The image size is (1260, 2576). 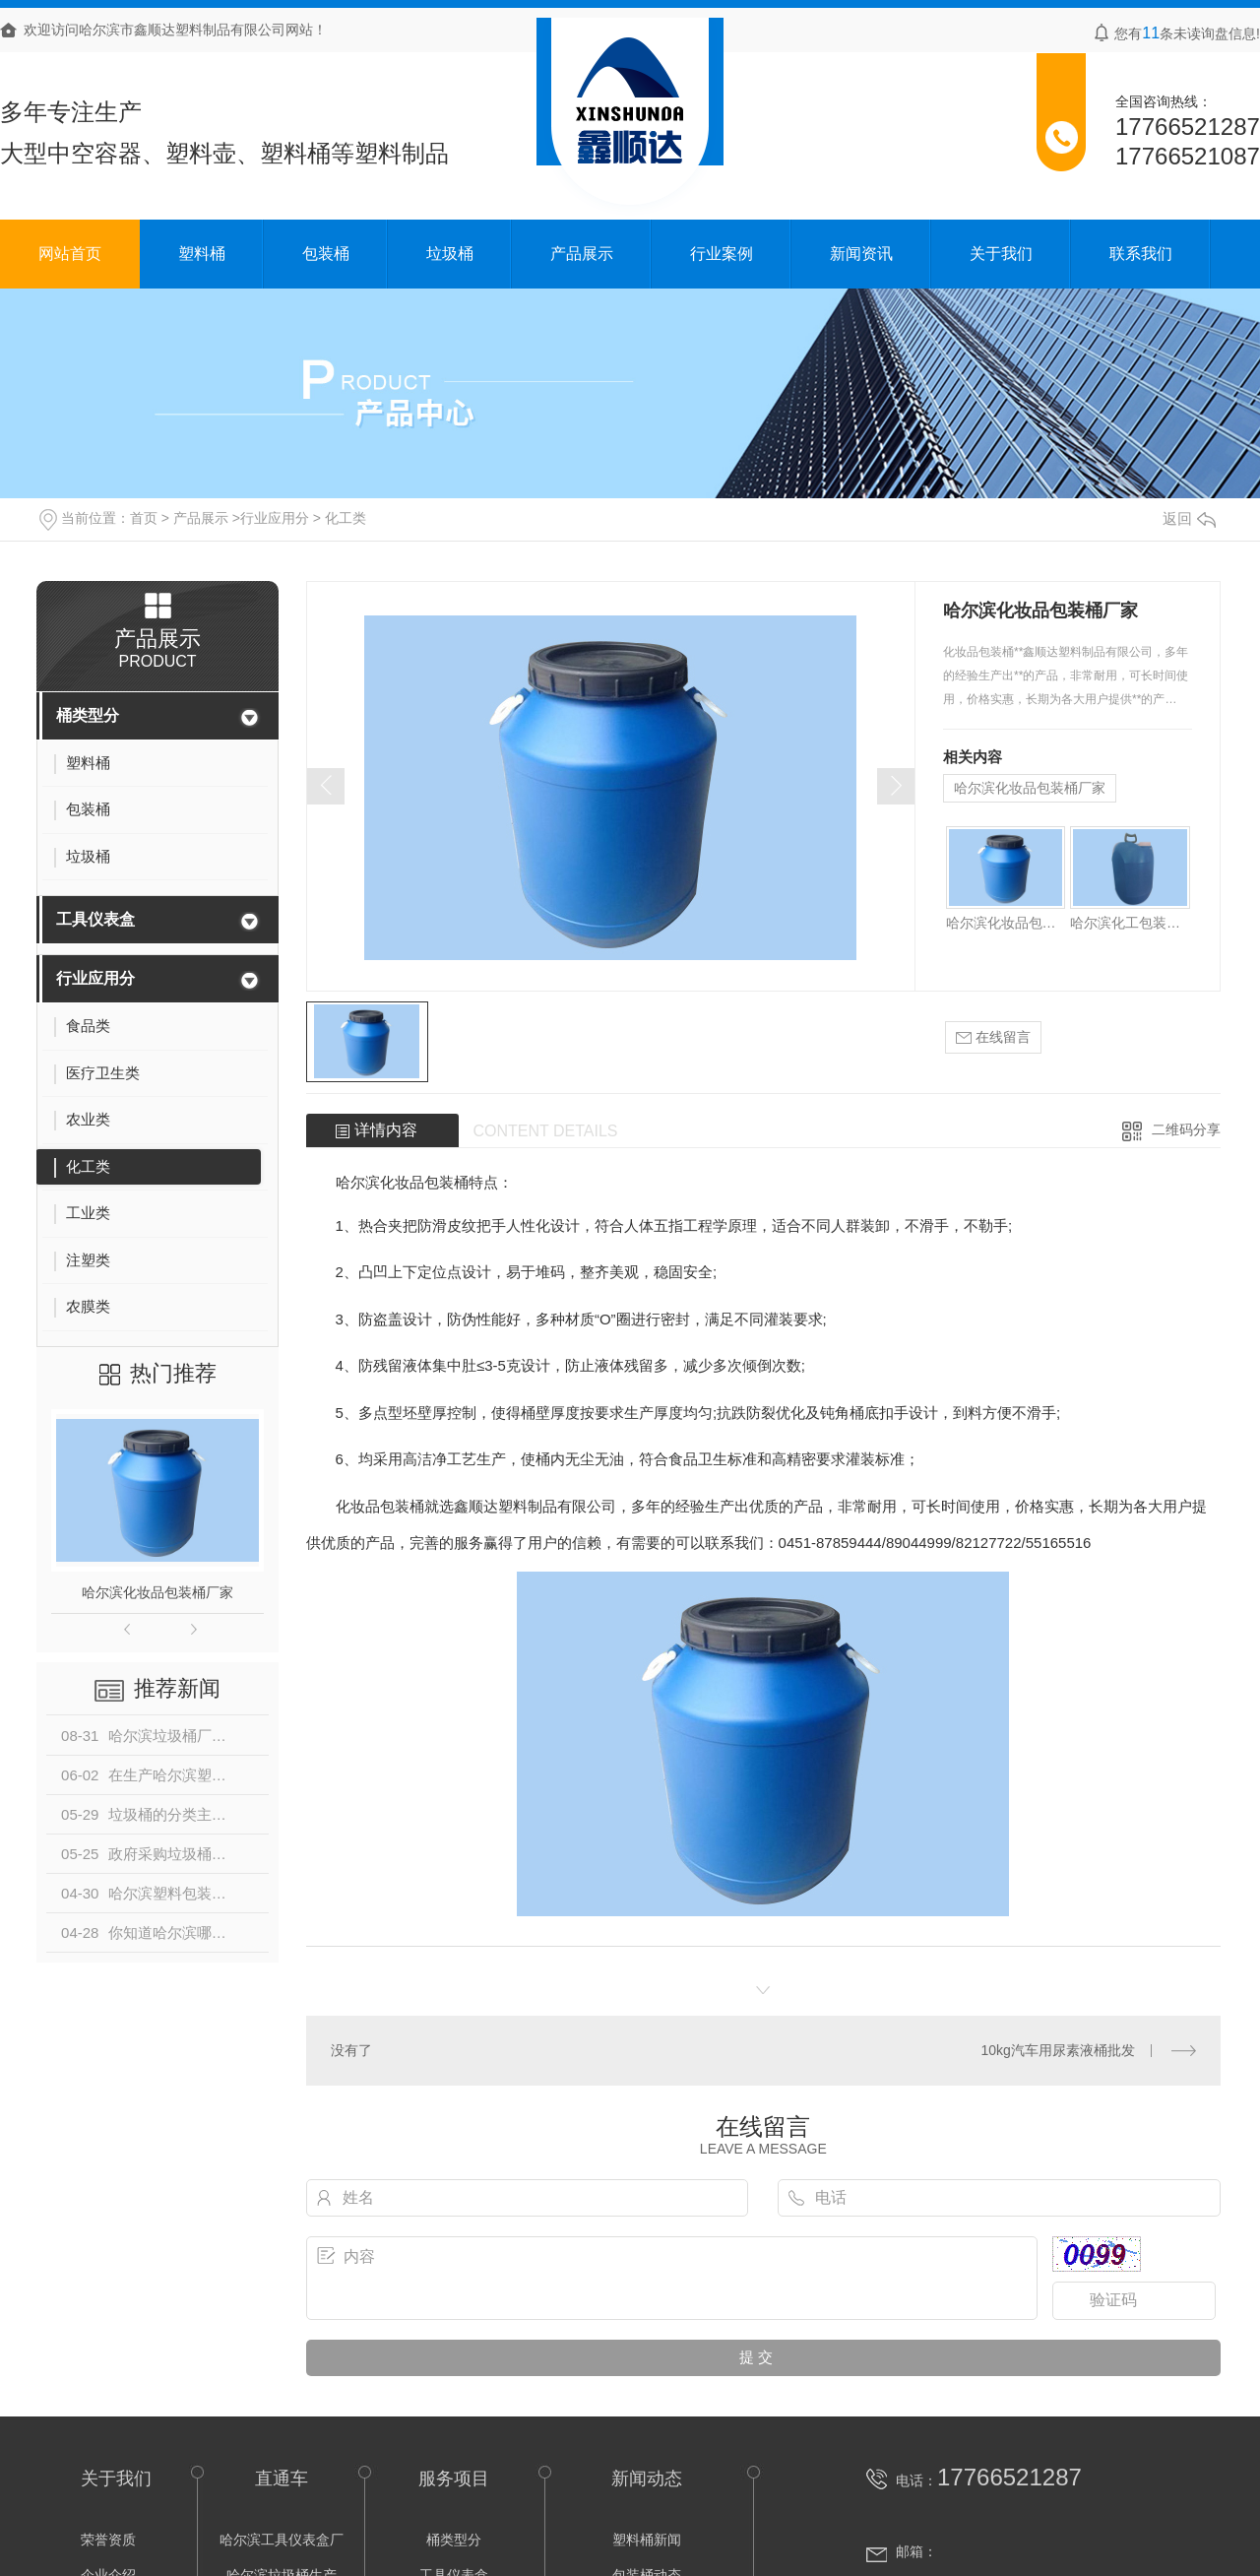 I want to click on 二维码分享, so click(x=1186, y=1129).